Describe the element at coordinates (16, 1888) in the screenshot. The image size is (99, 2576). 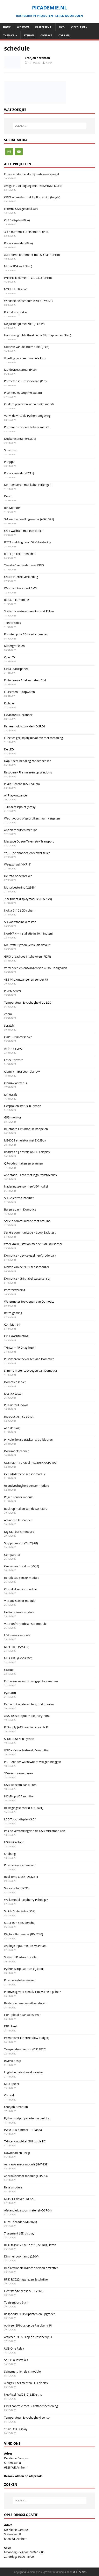
I see `Servomotor (SG90)` at that location.